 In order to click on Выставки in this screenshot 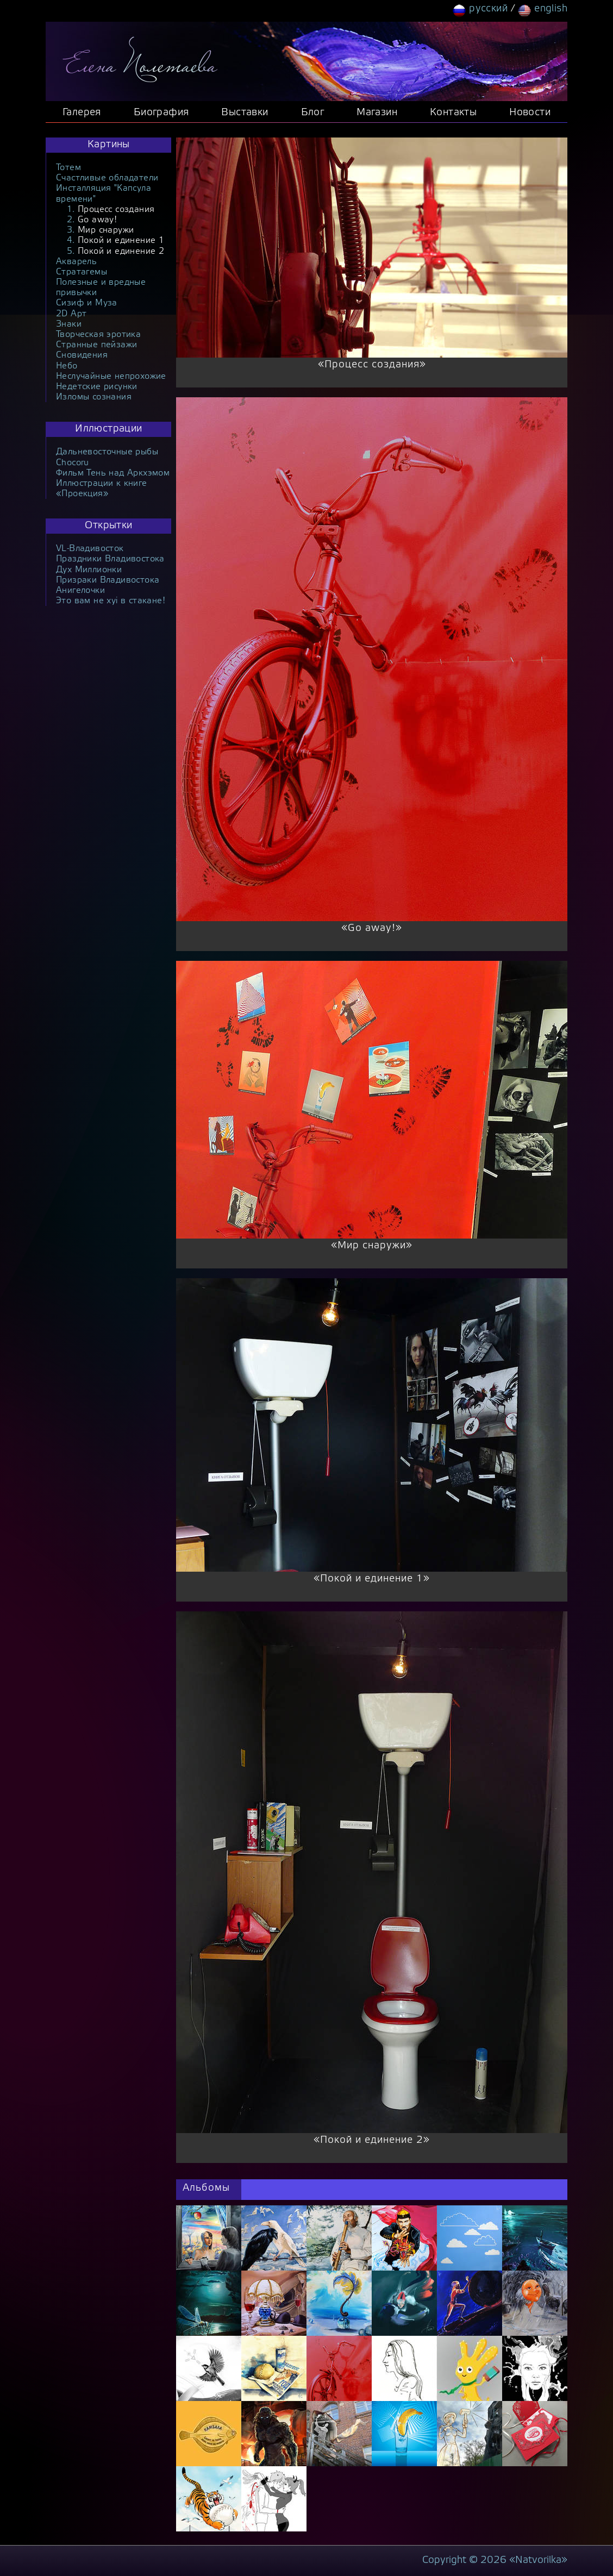, I will do `click(244, 112)`.